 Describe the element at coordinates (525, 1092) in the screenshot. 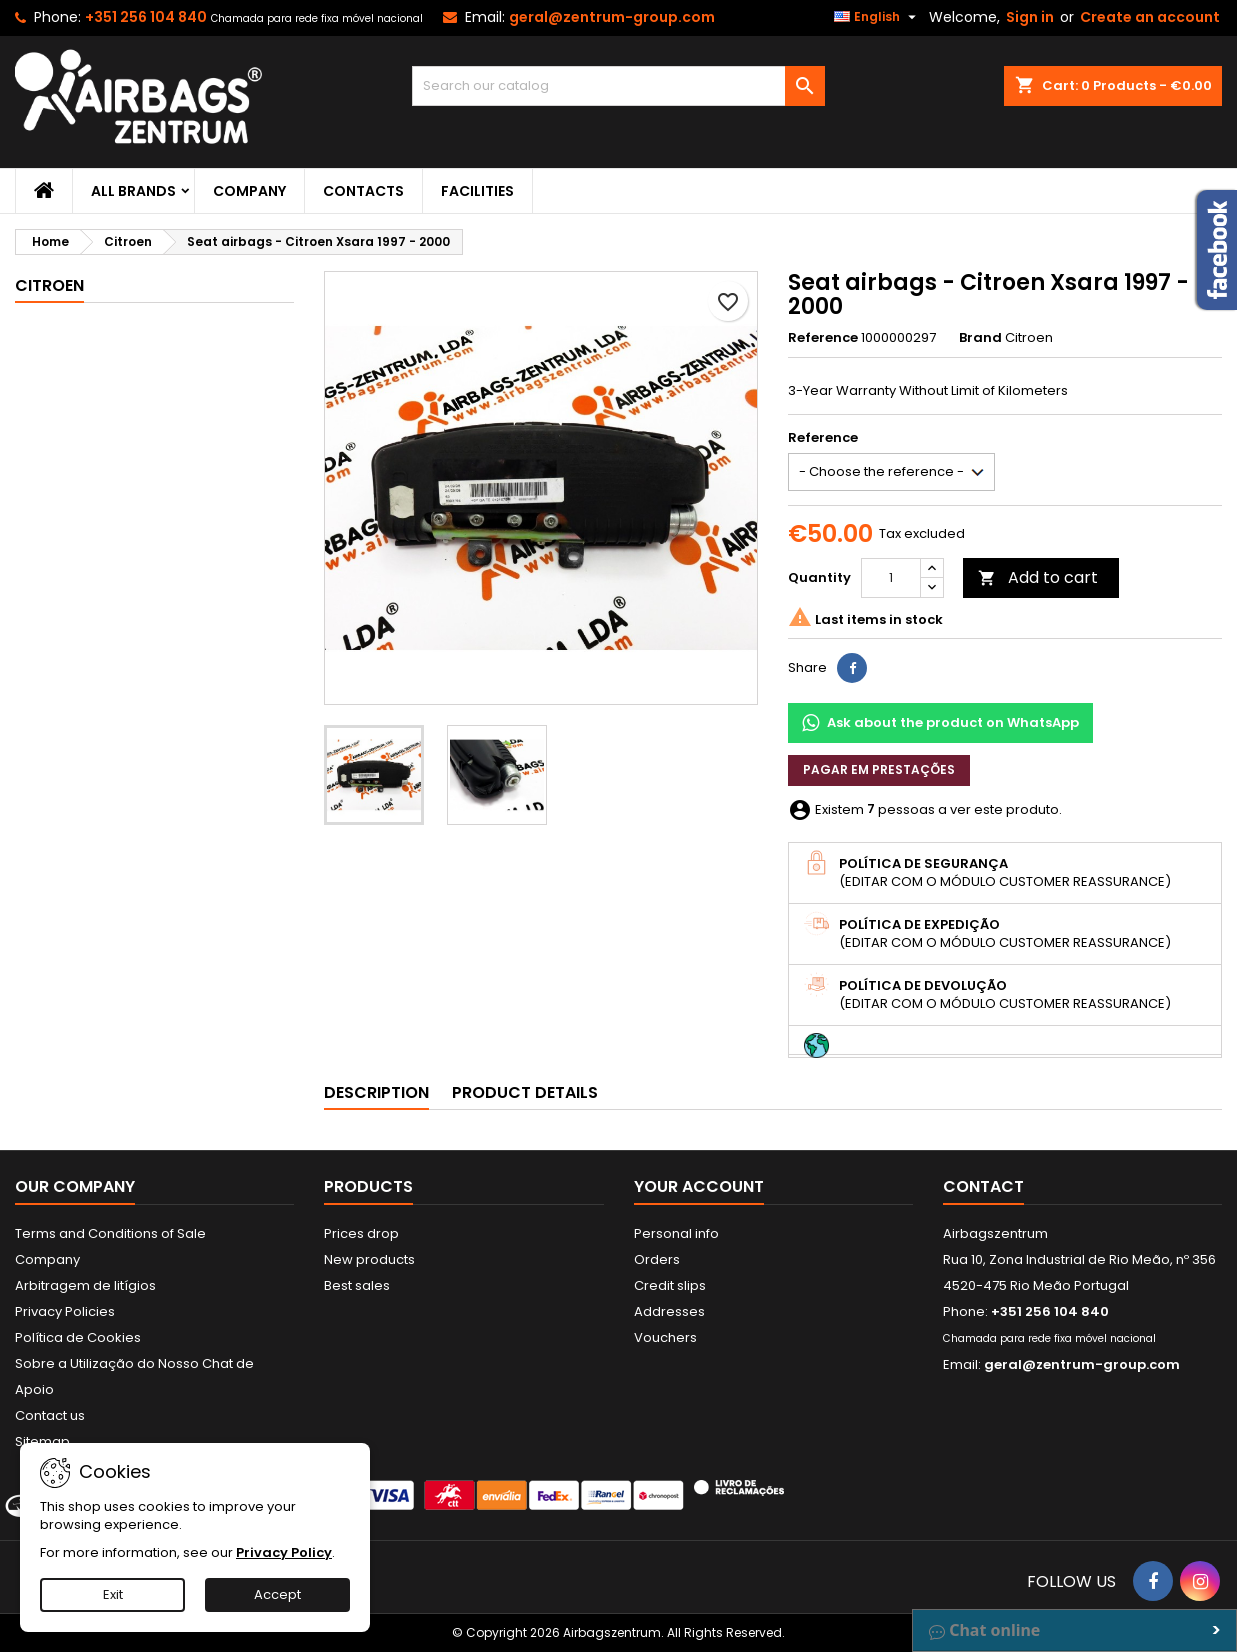

I see `Product Details [tab]` at that location.